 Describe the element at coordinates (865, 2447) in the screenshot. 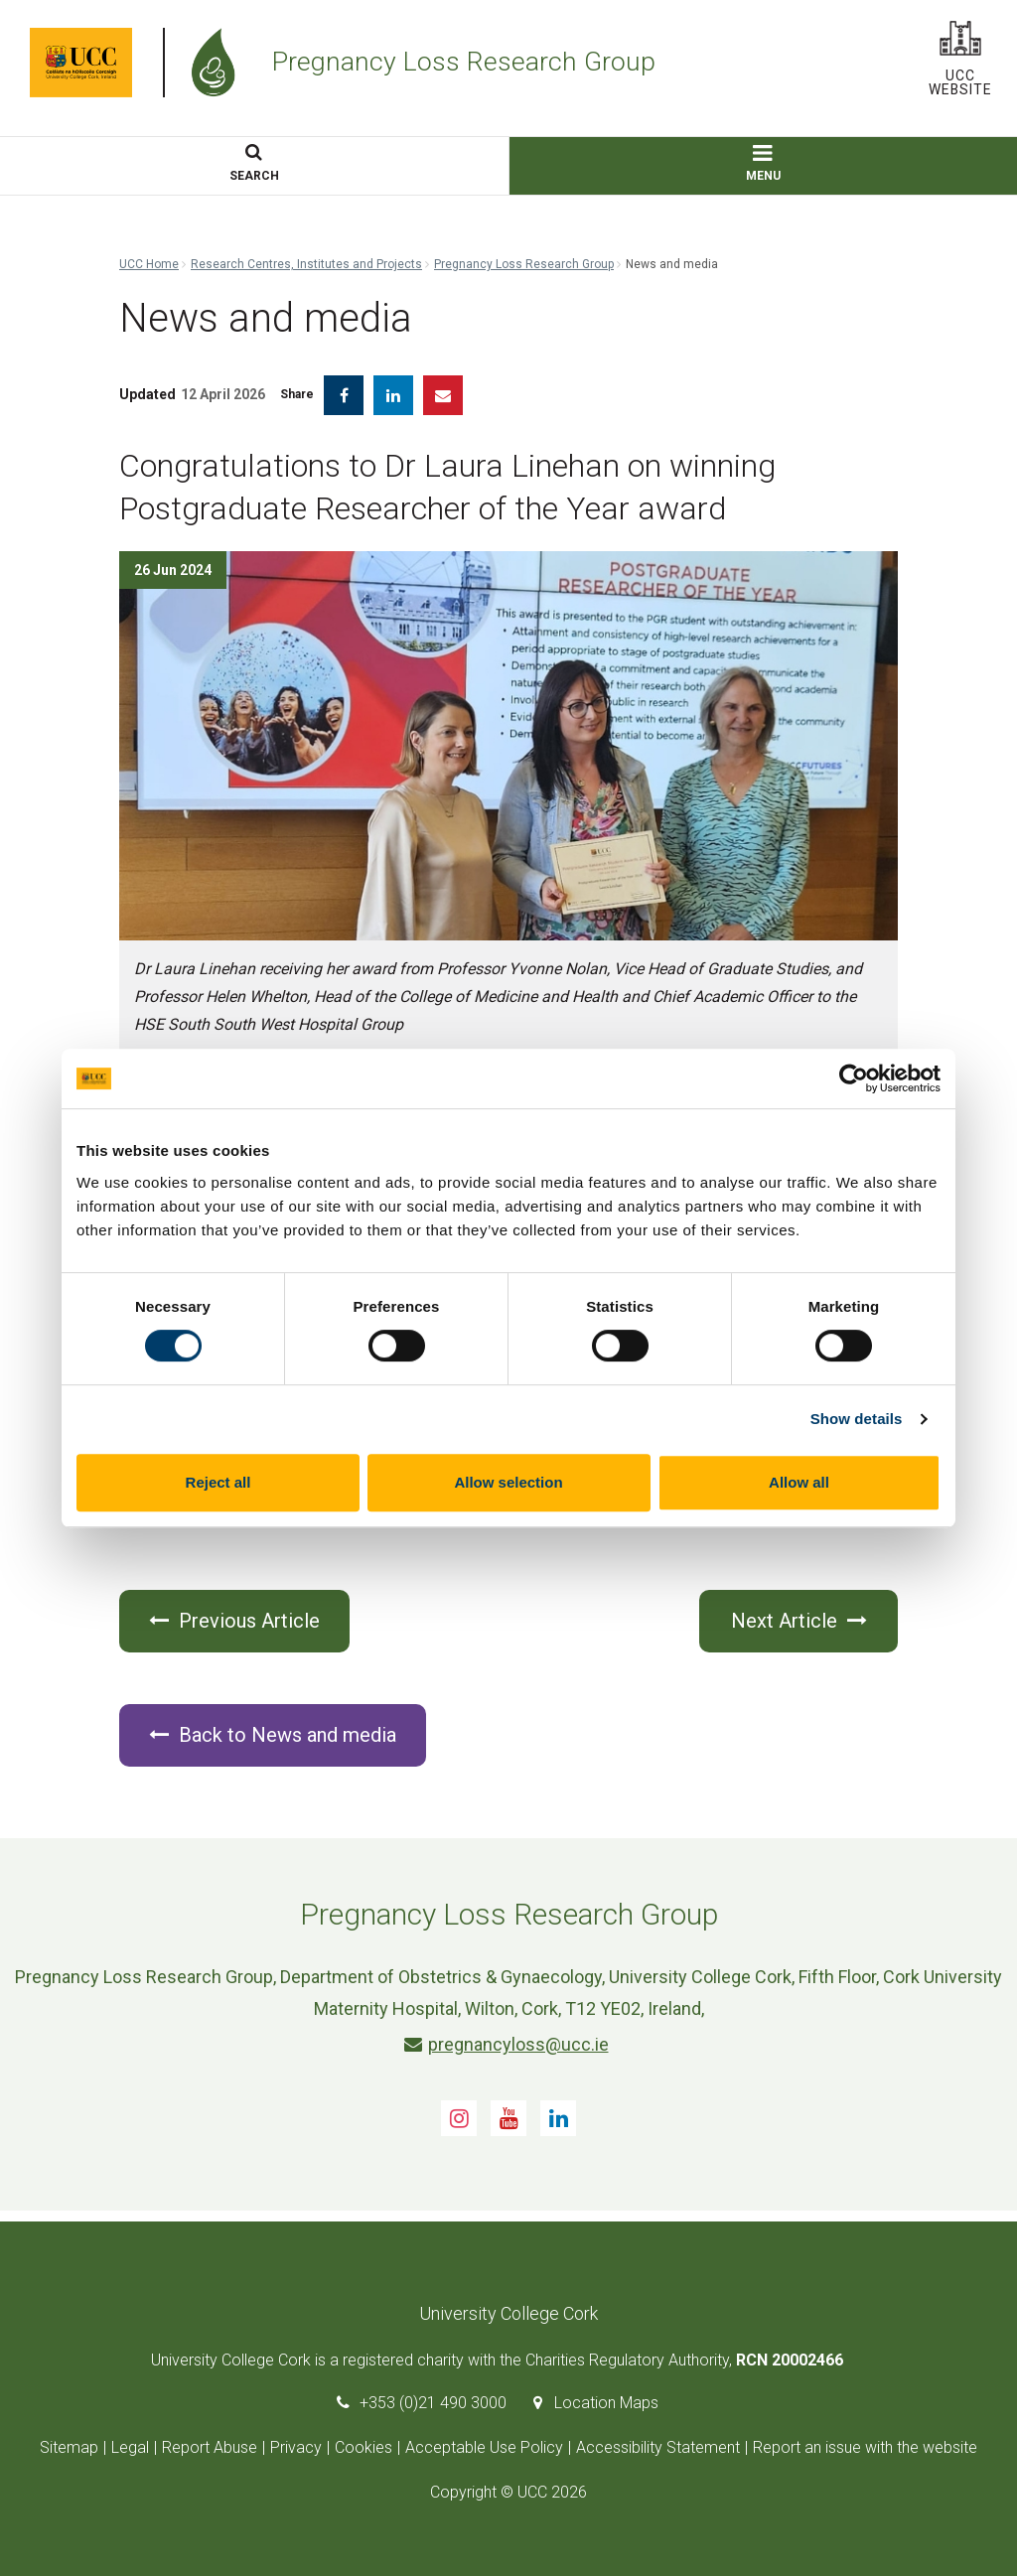

I see `Report an issue with the website` at that location.